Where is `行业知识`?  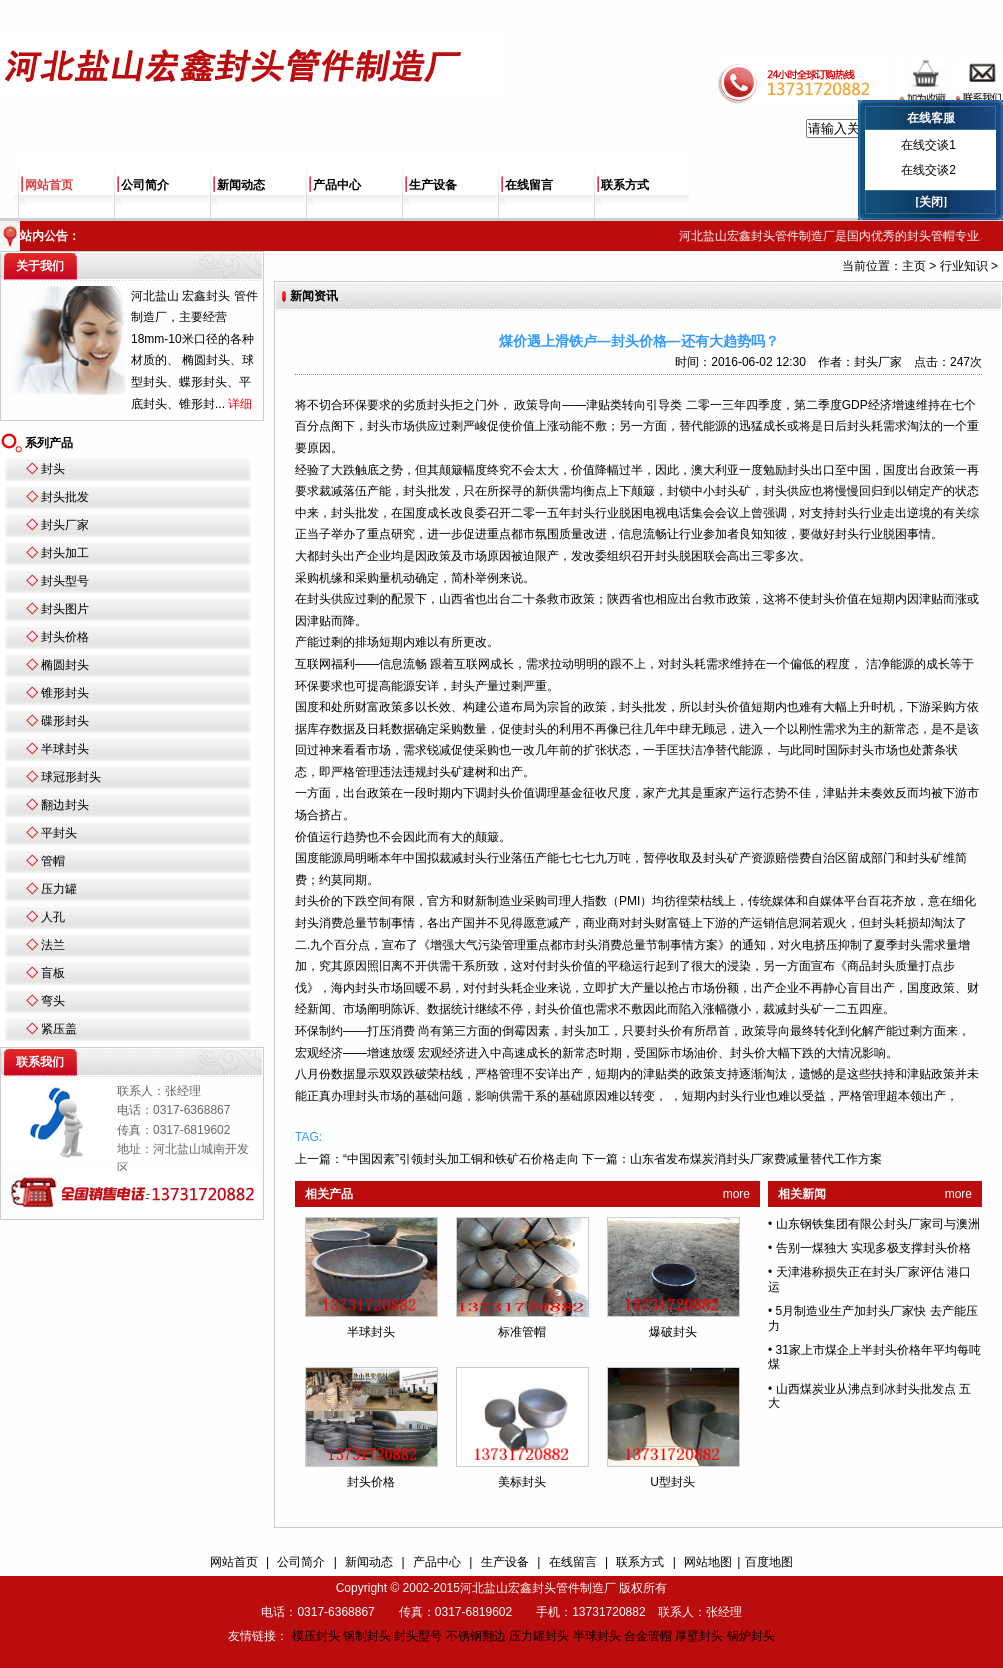 行业知识 is located at coordinates (964, 266).